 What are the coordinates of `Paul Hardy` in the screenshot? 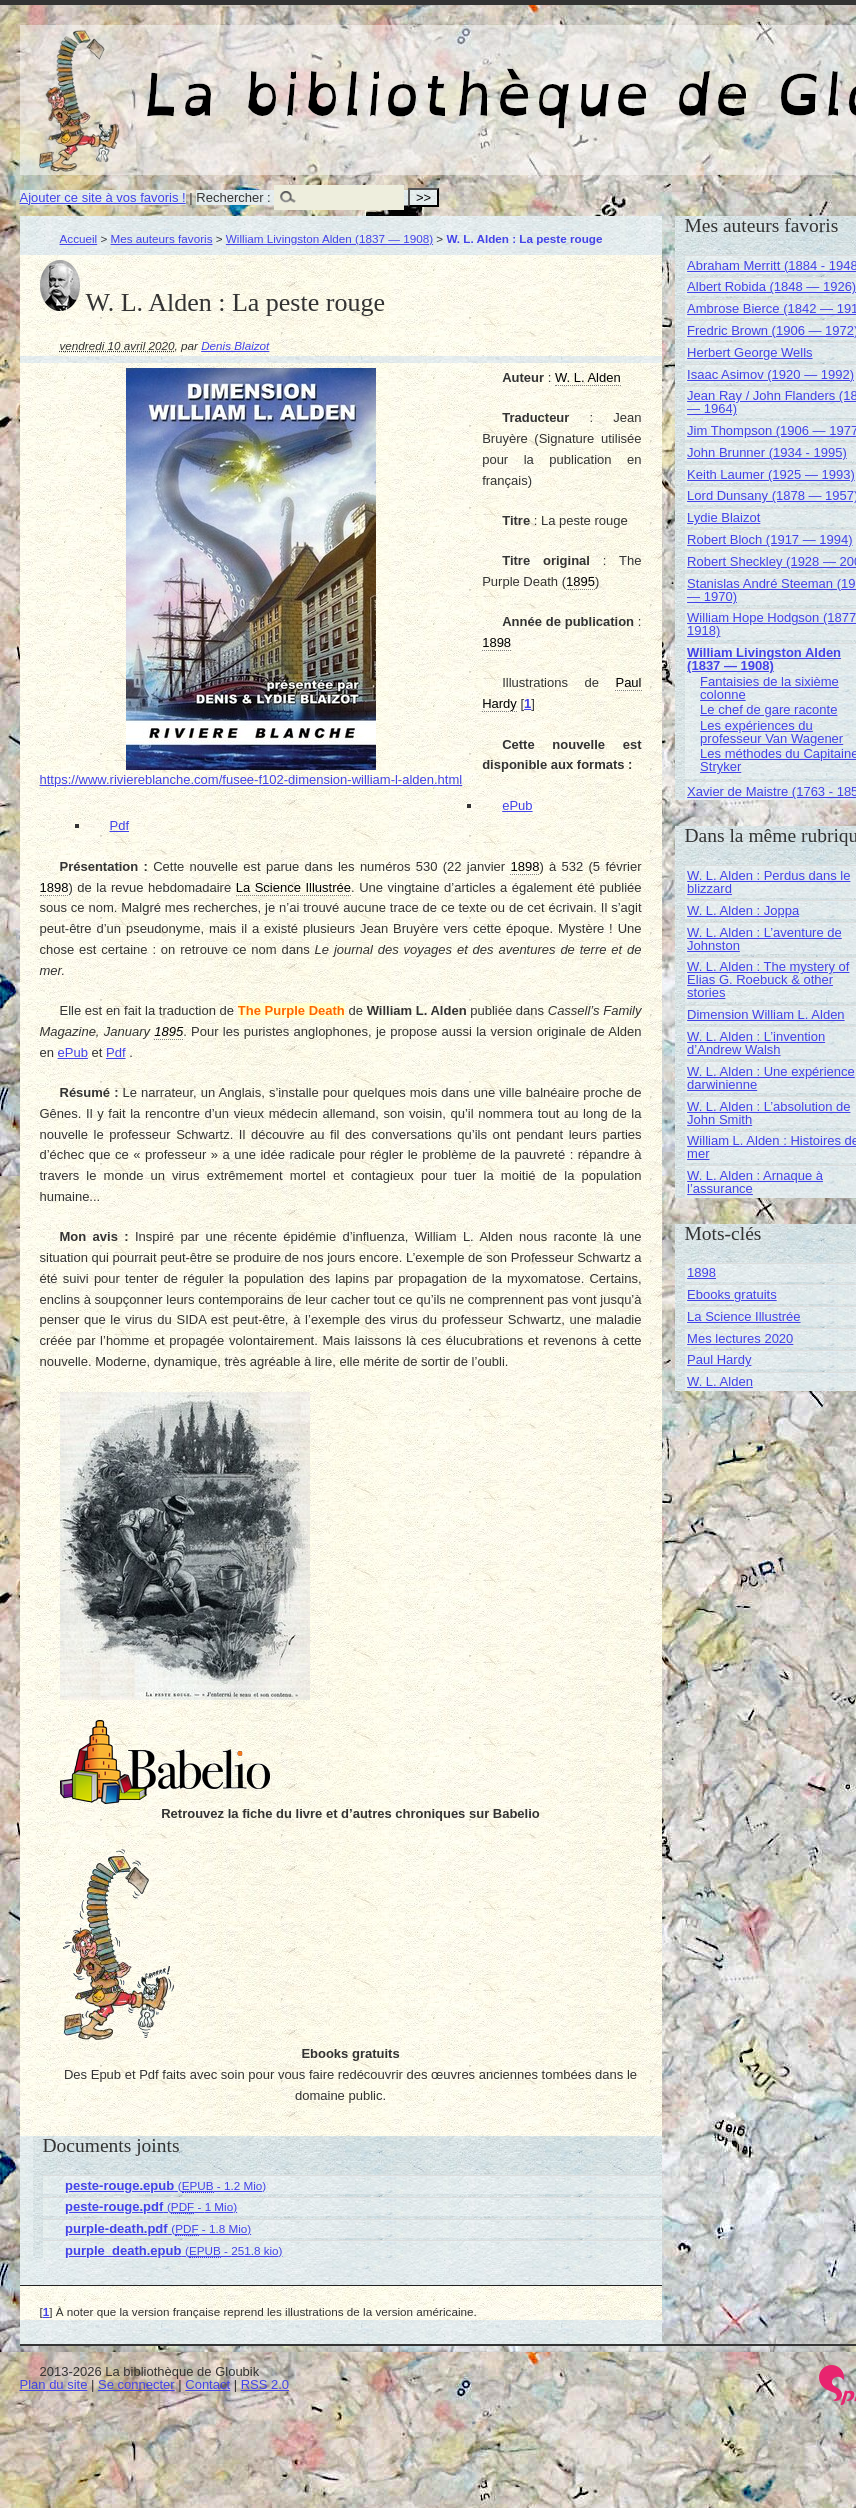 It's located at (719, 1359).